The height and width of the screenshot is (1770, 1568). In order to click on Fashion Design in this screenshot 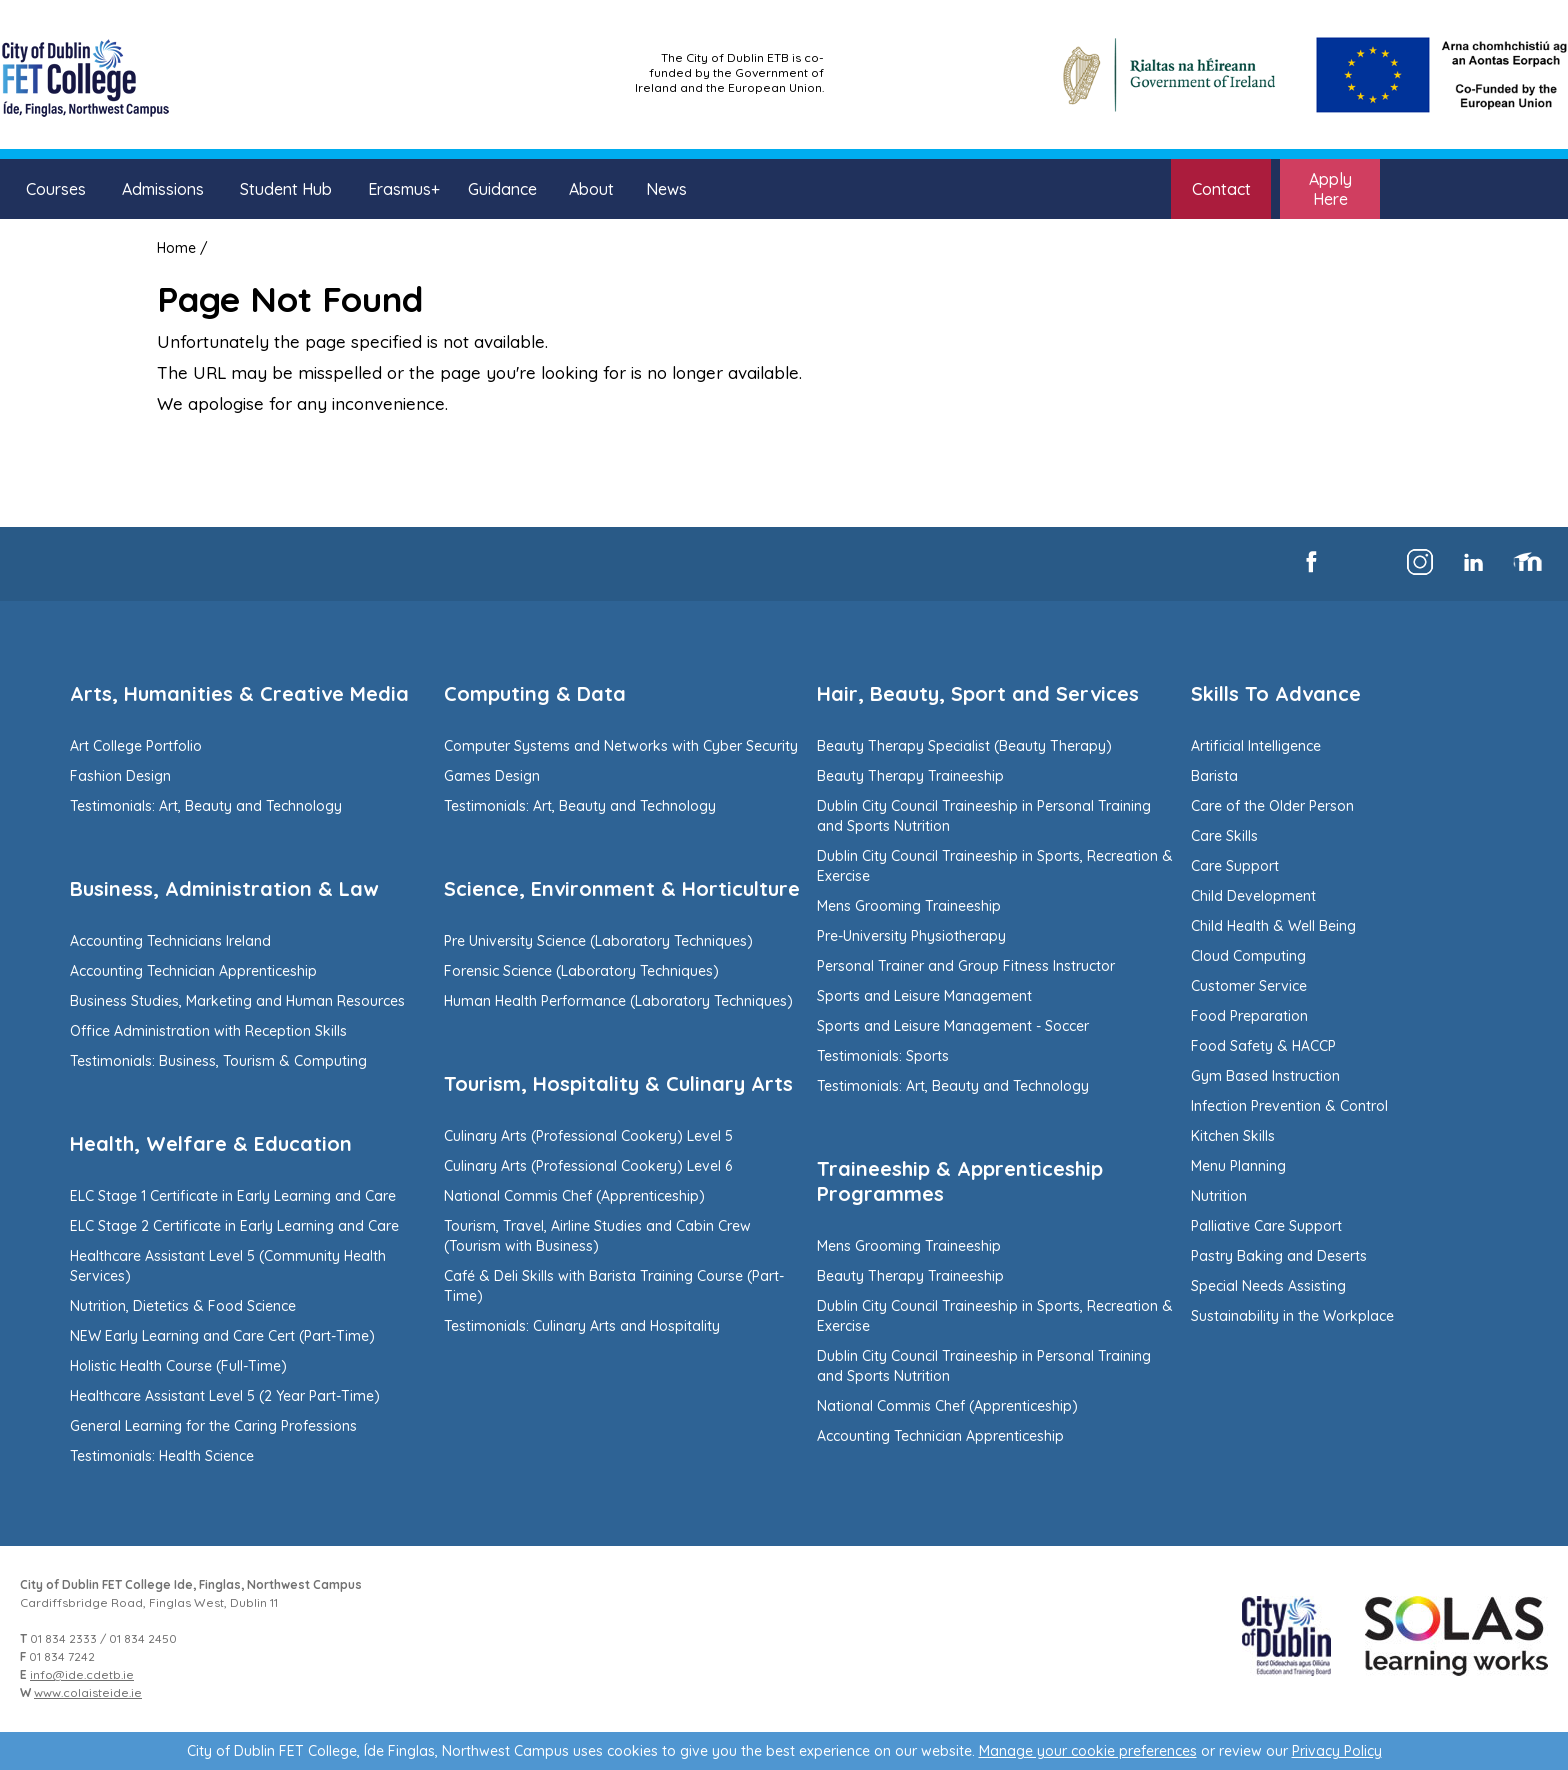, I will do `click(120, 776)`.